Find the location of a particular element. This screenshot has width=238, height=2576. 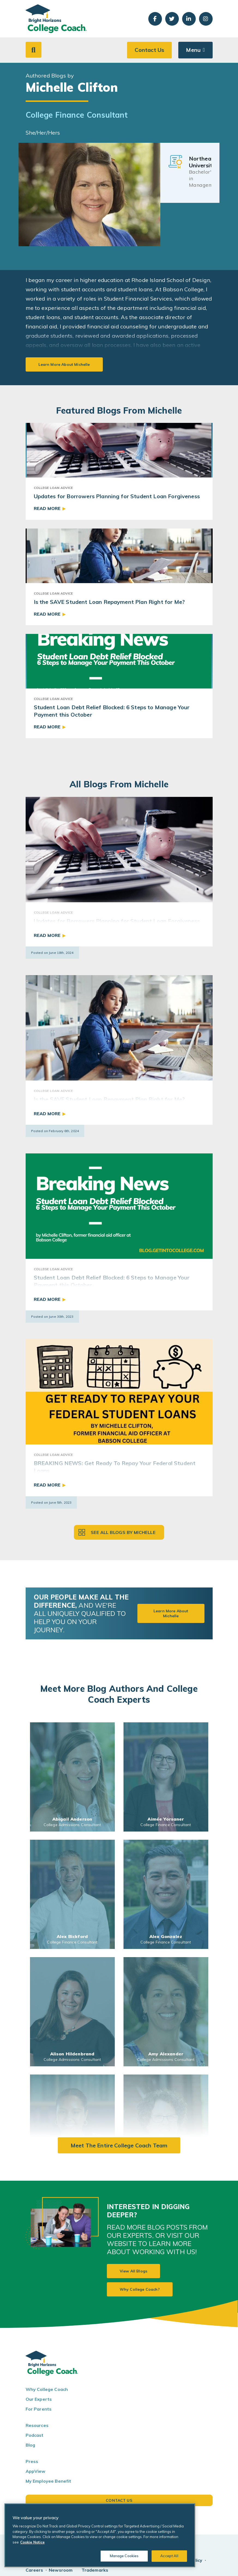

Accept All is located at coordinates (169, 2556).